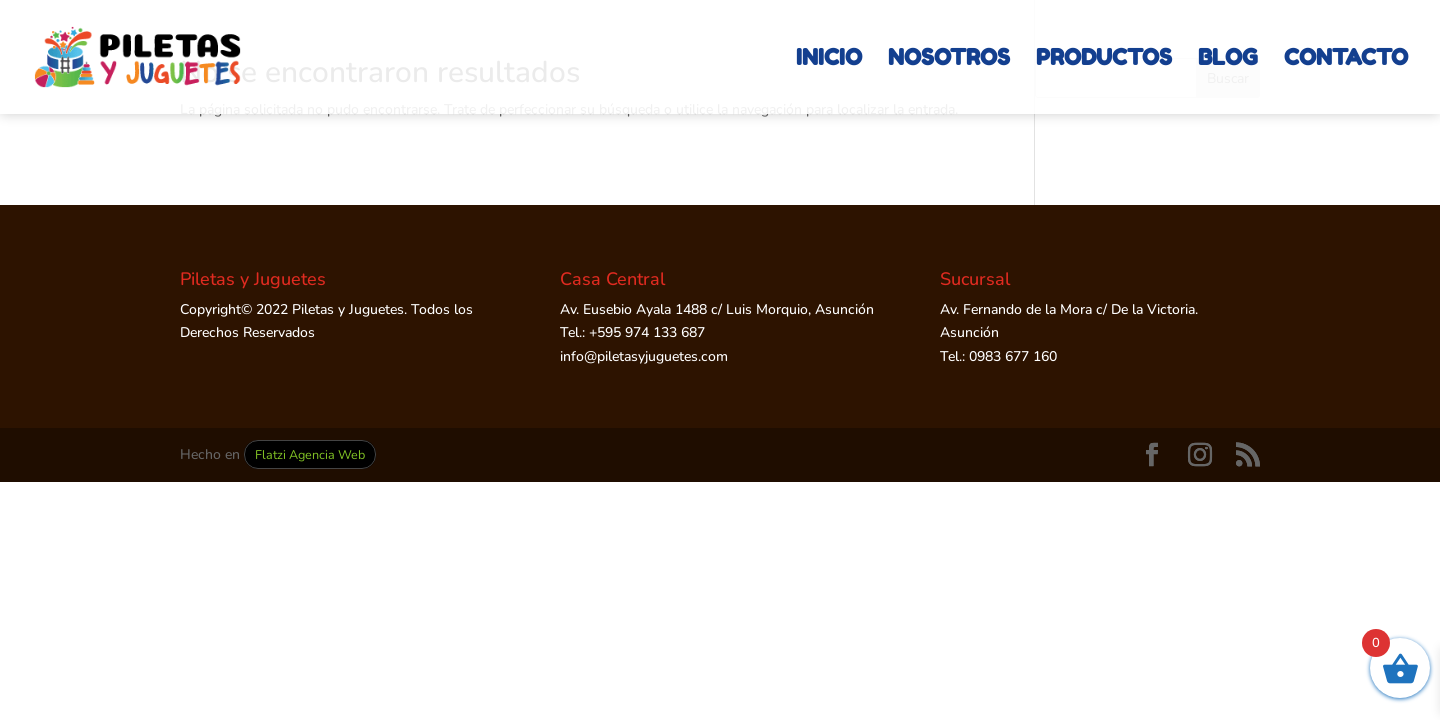 The height and width of the screenshot is (720, 1440). Describe the element at coordinates (310, 454) in the screenshot. I see `Flatzi Agencia Web` at that location.